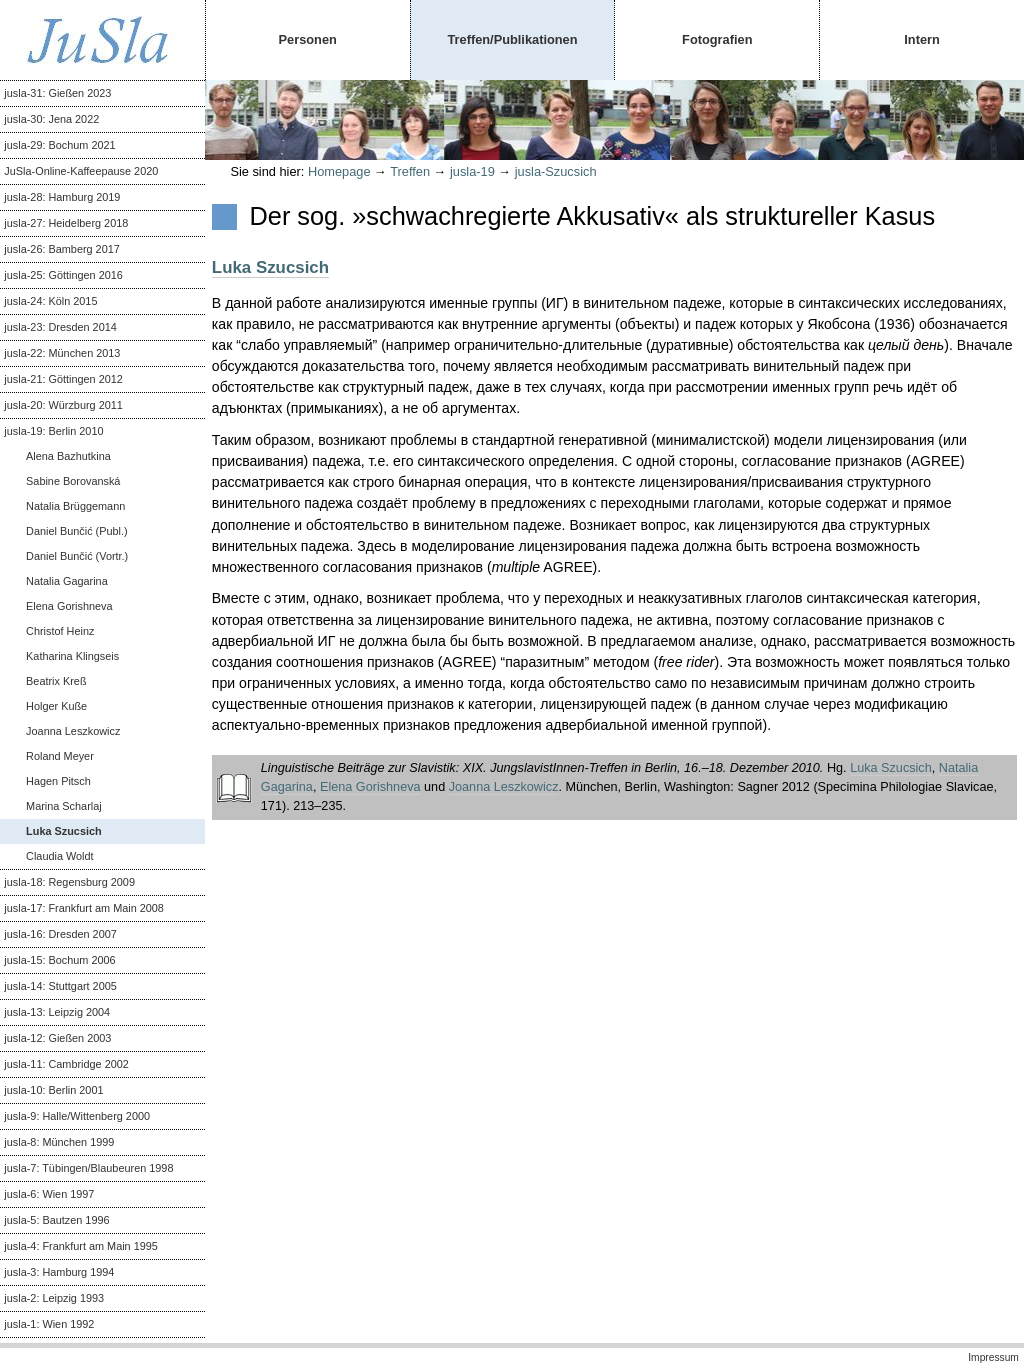 The width and height of the screenshot is (1024, 1369). I want to click on jusla-17: Frankfurt am Main 2008, so click(84, 908).